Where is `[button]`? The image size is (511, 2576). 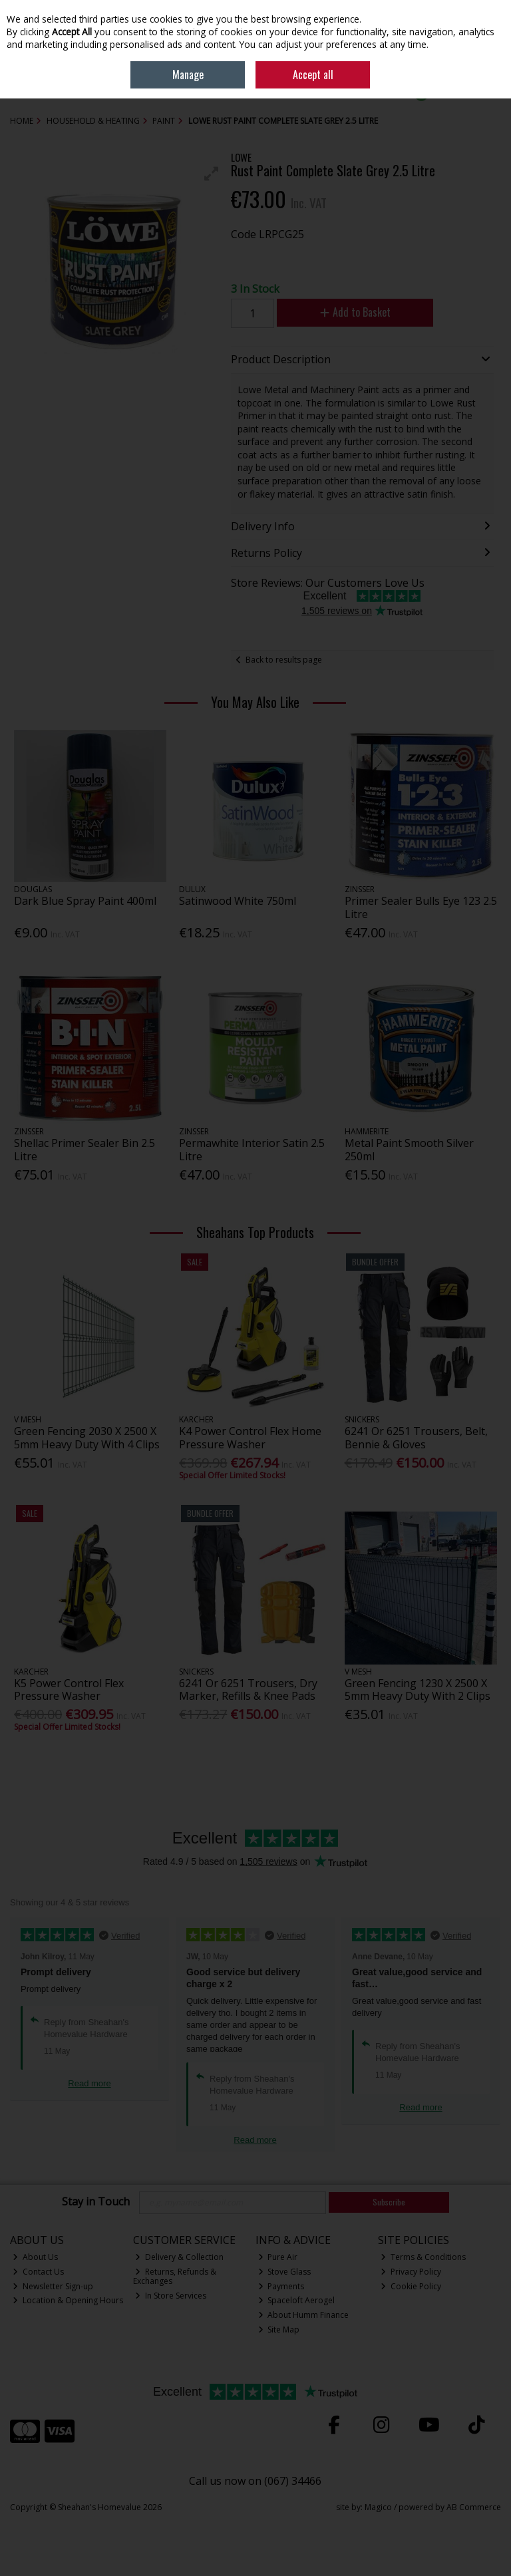
[button] is located at coordinates (211, 173).